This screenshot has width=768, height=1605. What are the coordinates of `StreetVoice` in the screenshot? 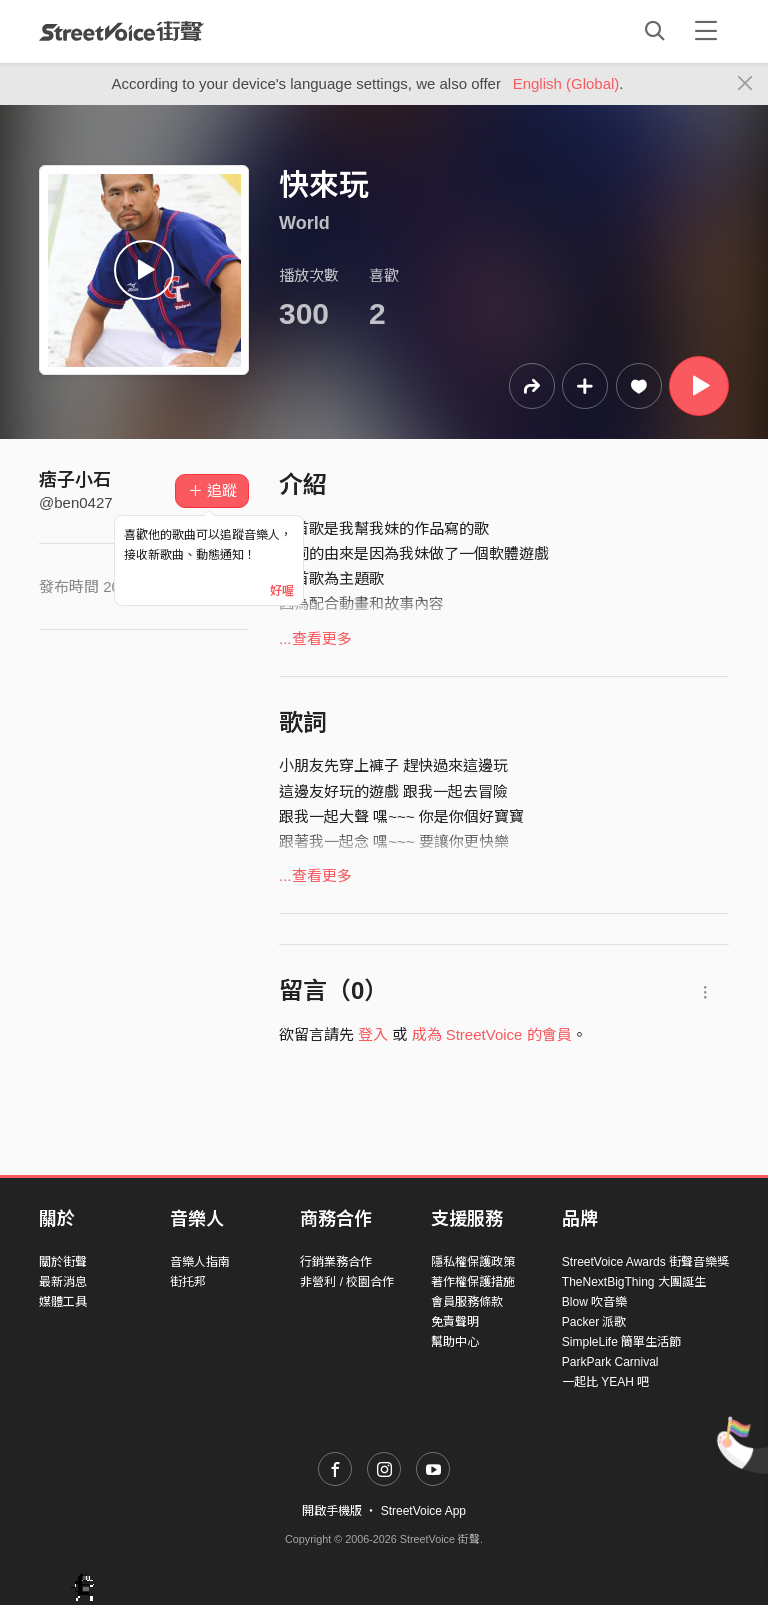 It's located at (121, 31).